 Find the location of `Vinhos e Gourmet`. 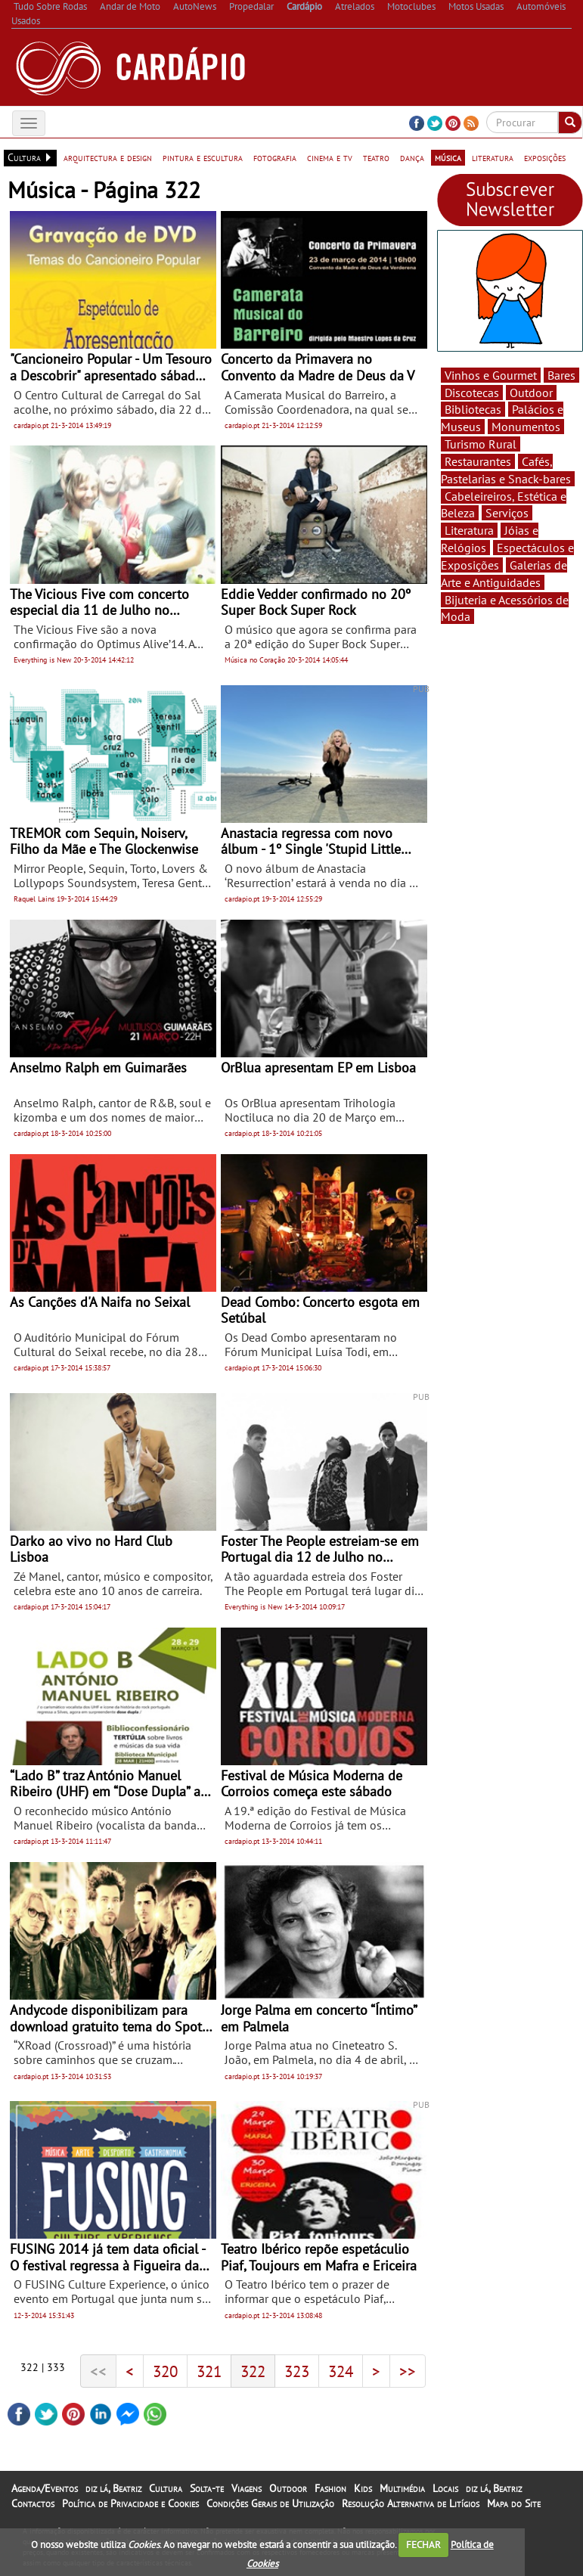

Vinhos e Gourmet is located at coordinates (491, 375).